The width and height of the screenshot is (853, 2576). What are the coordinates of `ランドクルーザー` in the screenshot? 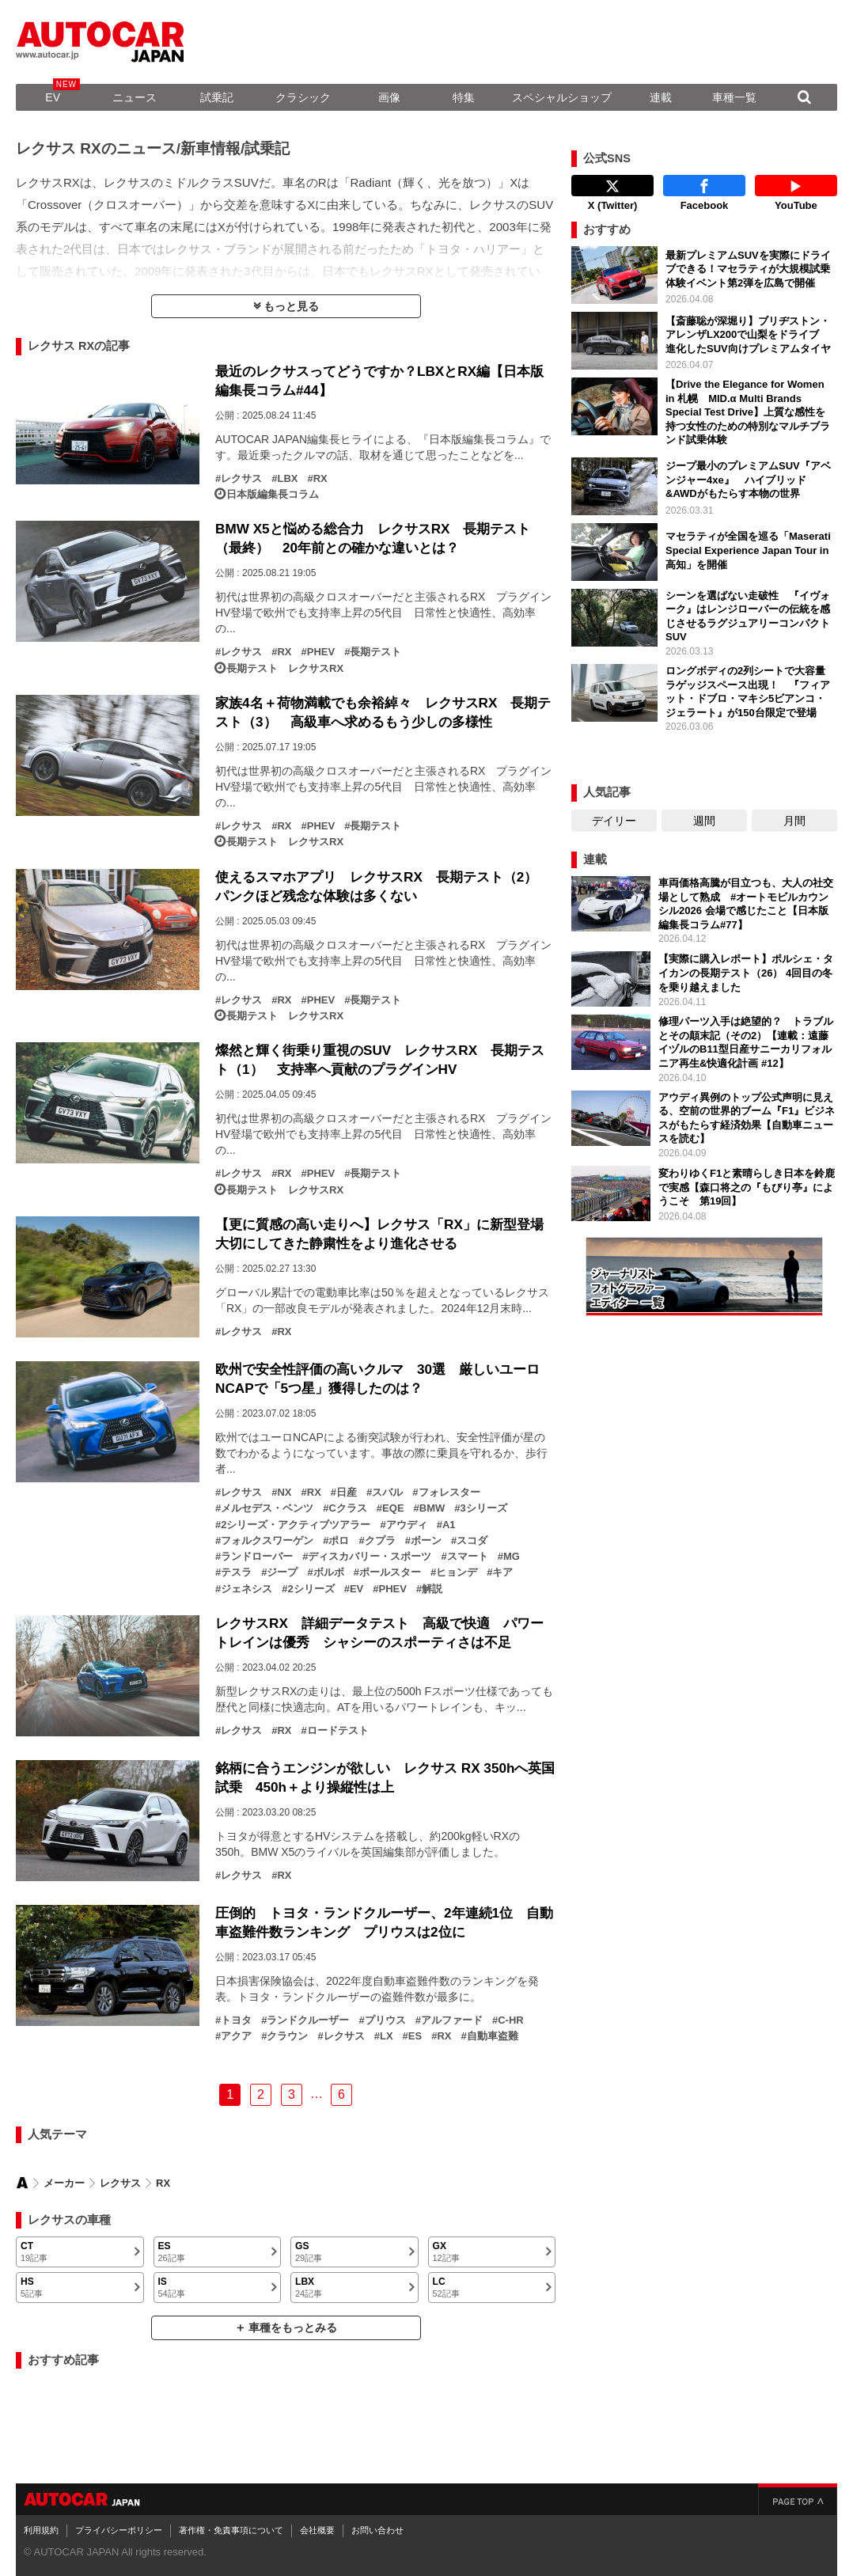 It's located at (308, 2020).